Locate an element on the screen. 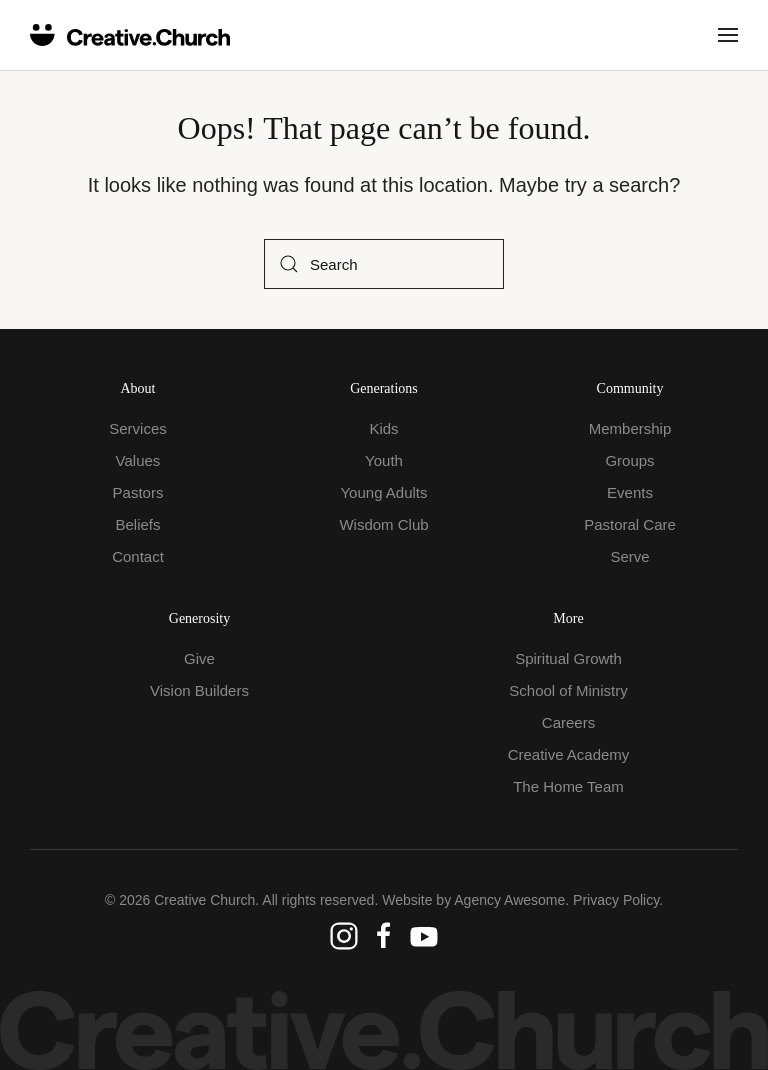 The width and height of the screenshot is (768, 1070). Events is located at coordinates (630, 492).